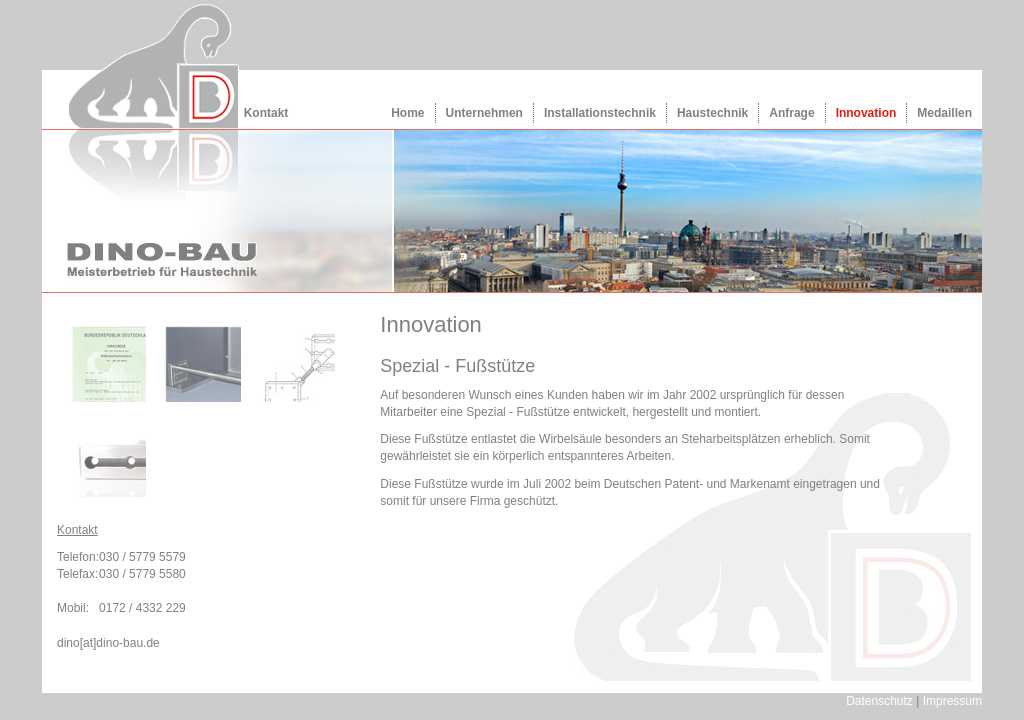 Image resolution: width=1024 pixels, height=720 pixels. What do you see at coordinates (407, 113) in the screenshot?
I see `Home` at bounding box center [407, 113].